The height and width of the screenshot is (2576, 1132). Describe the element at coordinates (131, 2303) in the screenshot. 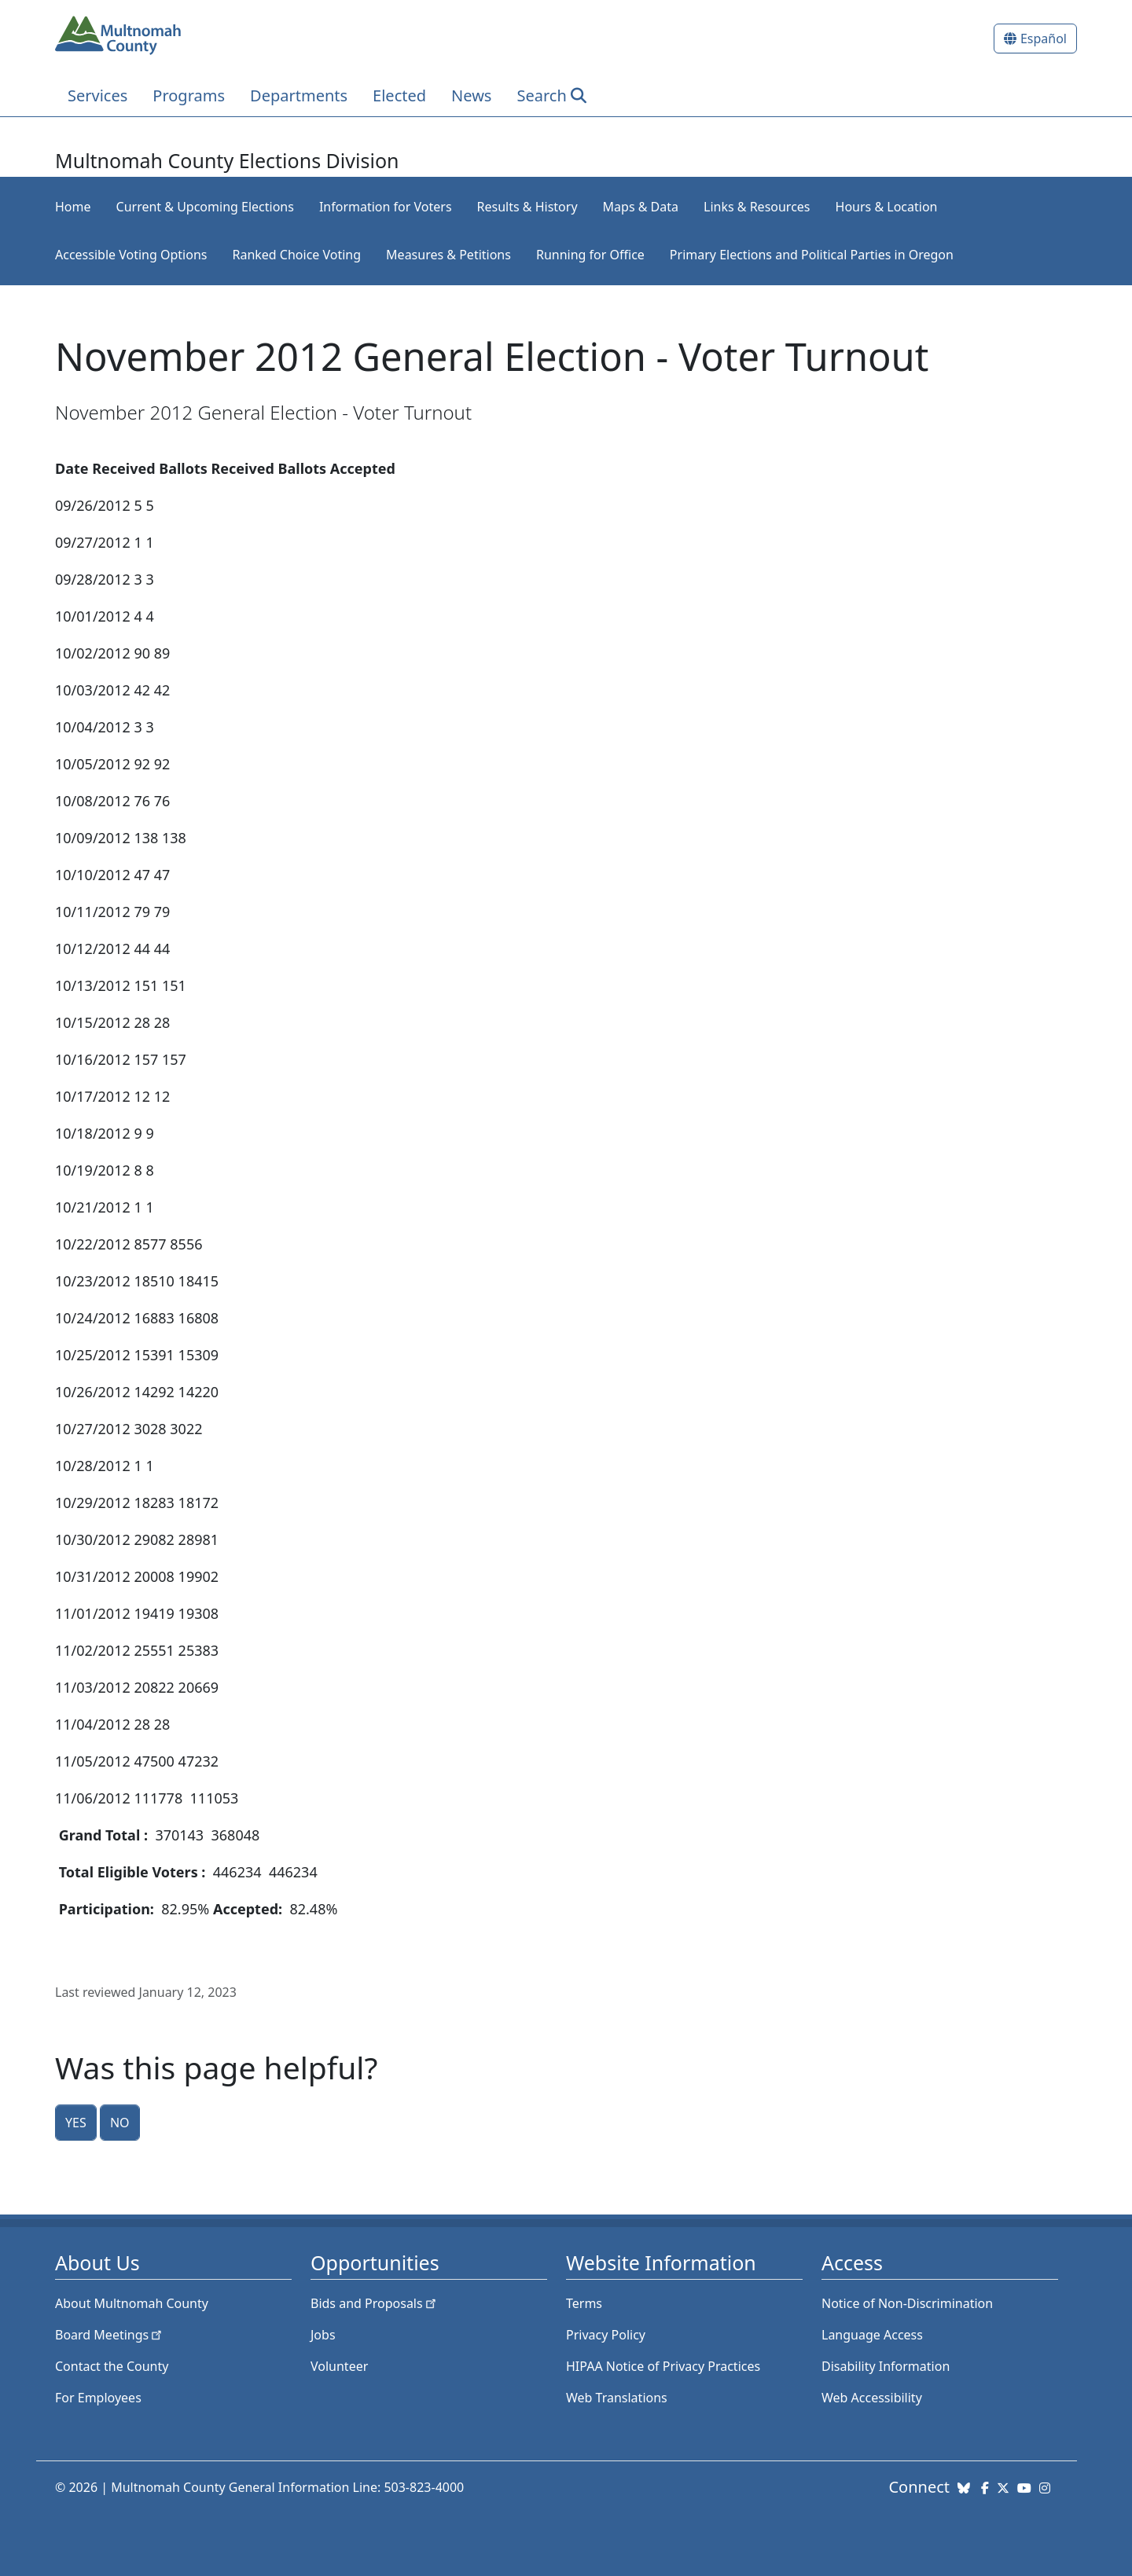

I see `About Multnomah County` at that location.